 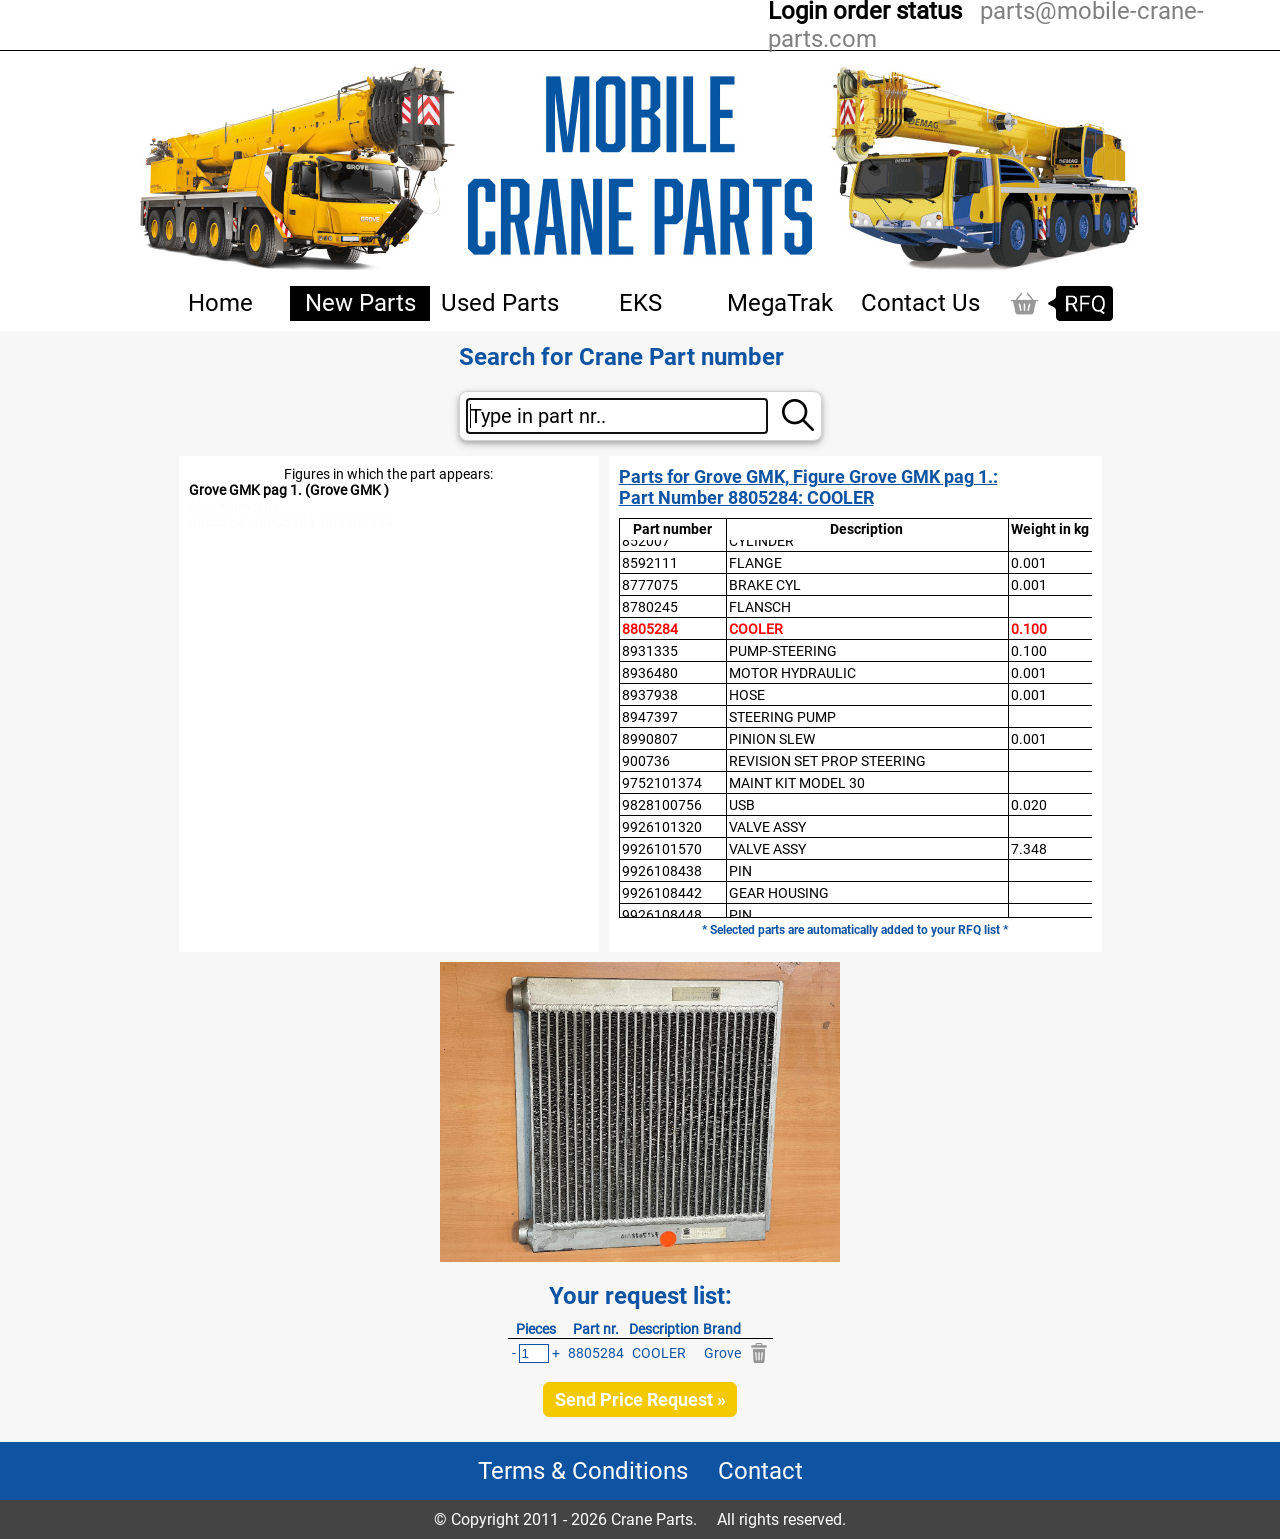 What do you see at coordinates (650, 585) in the screenshot?
I see `8777075` at bounding box center [650, 585].